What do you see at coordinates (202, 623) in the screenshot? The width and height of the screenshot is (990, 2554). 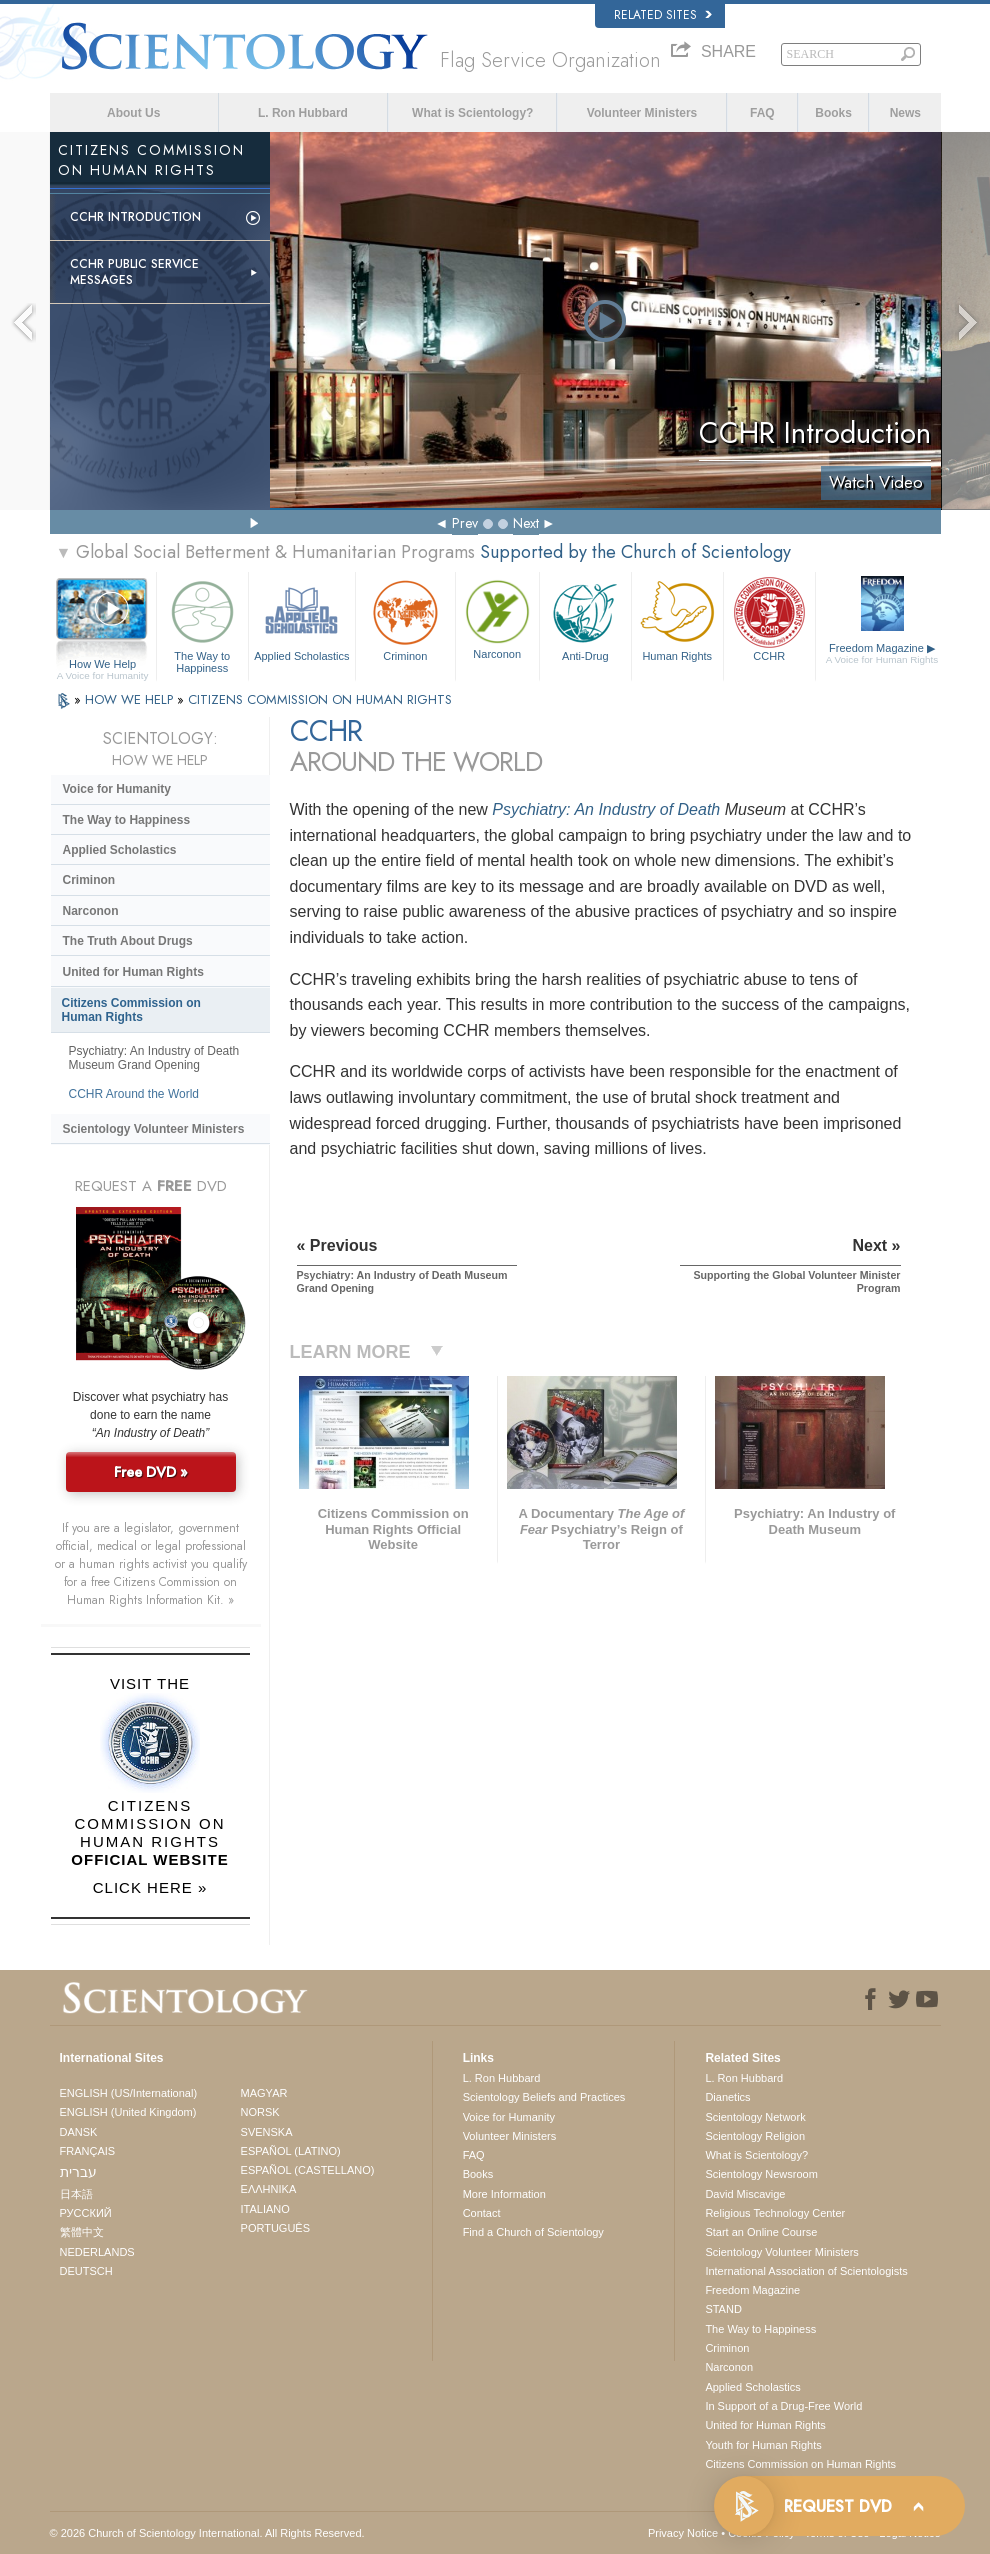 I see `The Way to Happiness` at bounding box center [202, 623].